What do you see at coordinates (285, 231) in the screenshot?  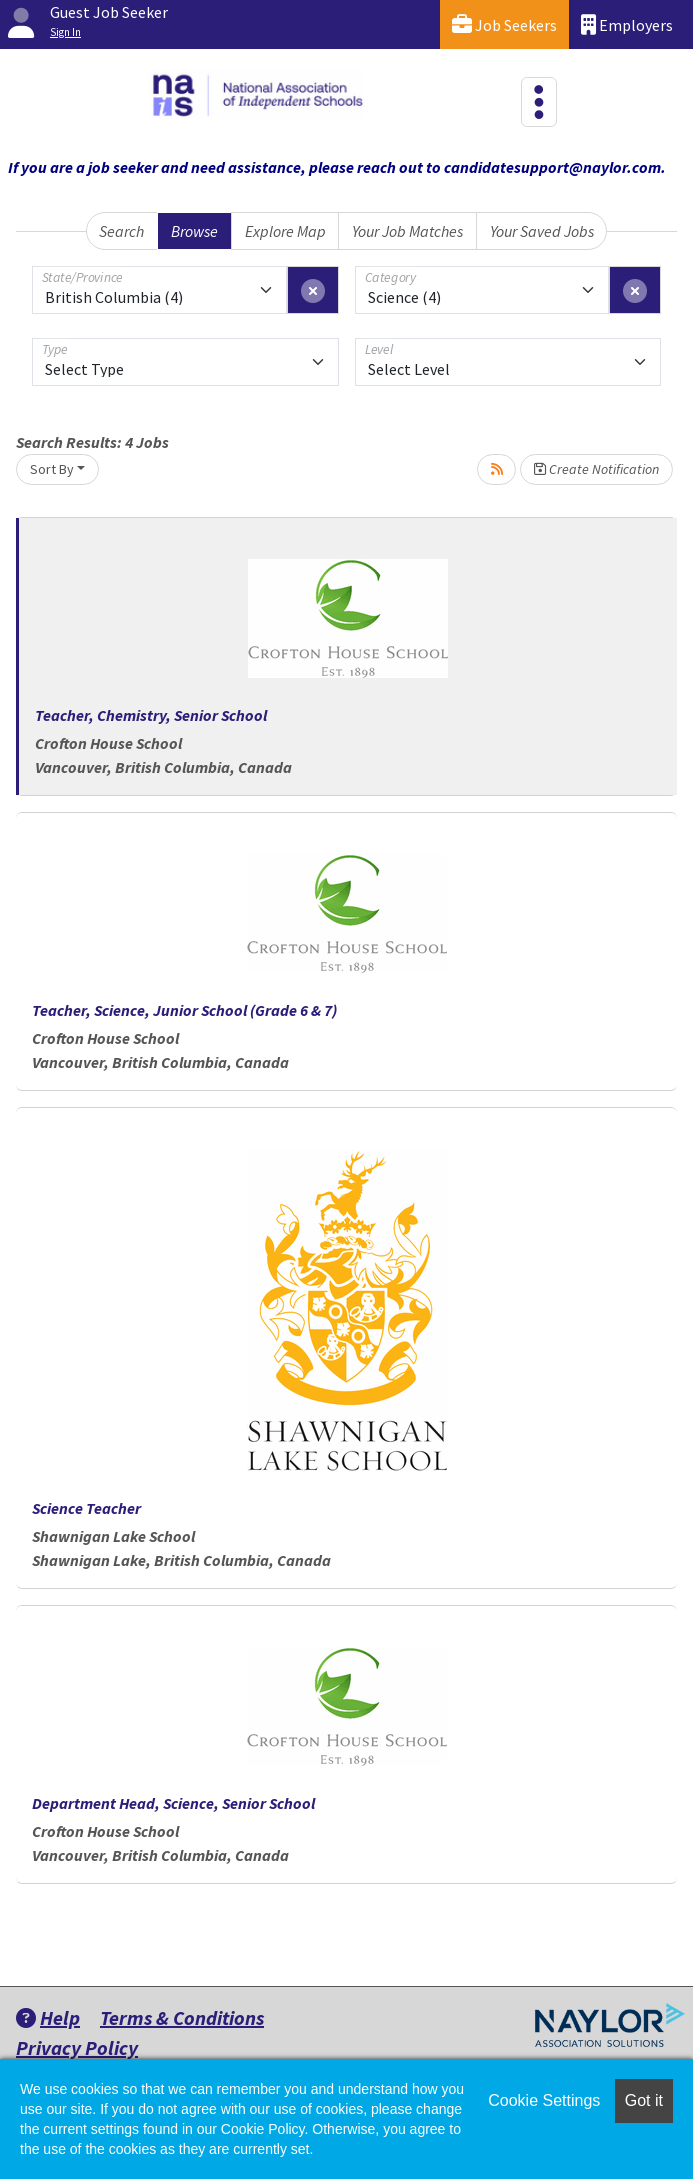 I see `Explore Map` at bounding box center [285, 231].